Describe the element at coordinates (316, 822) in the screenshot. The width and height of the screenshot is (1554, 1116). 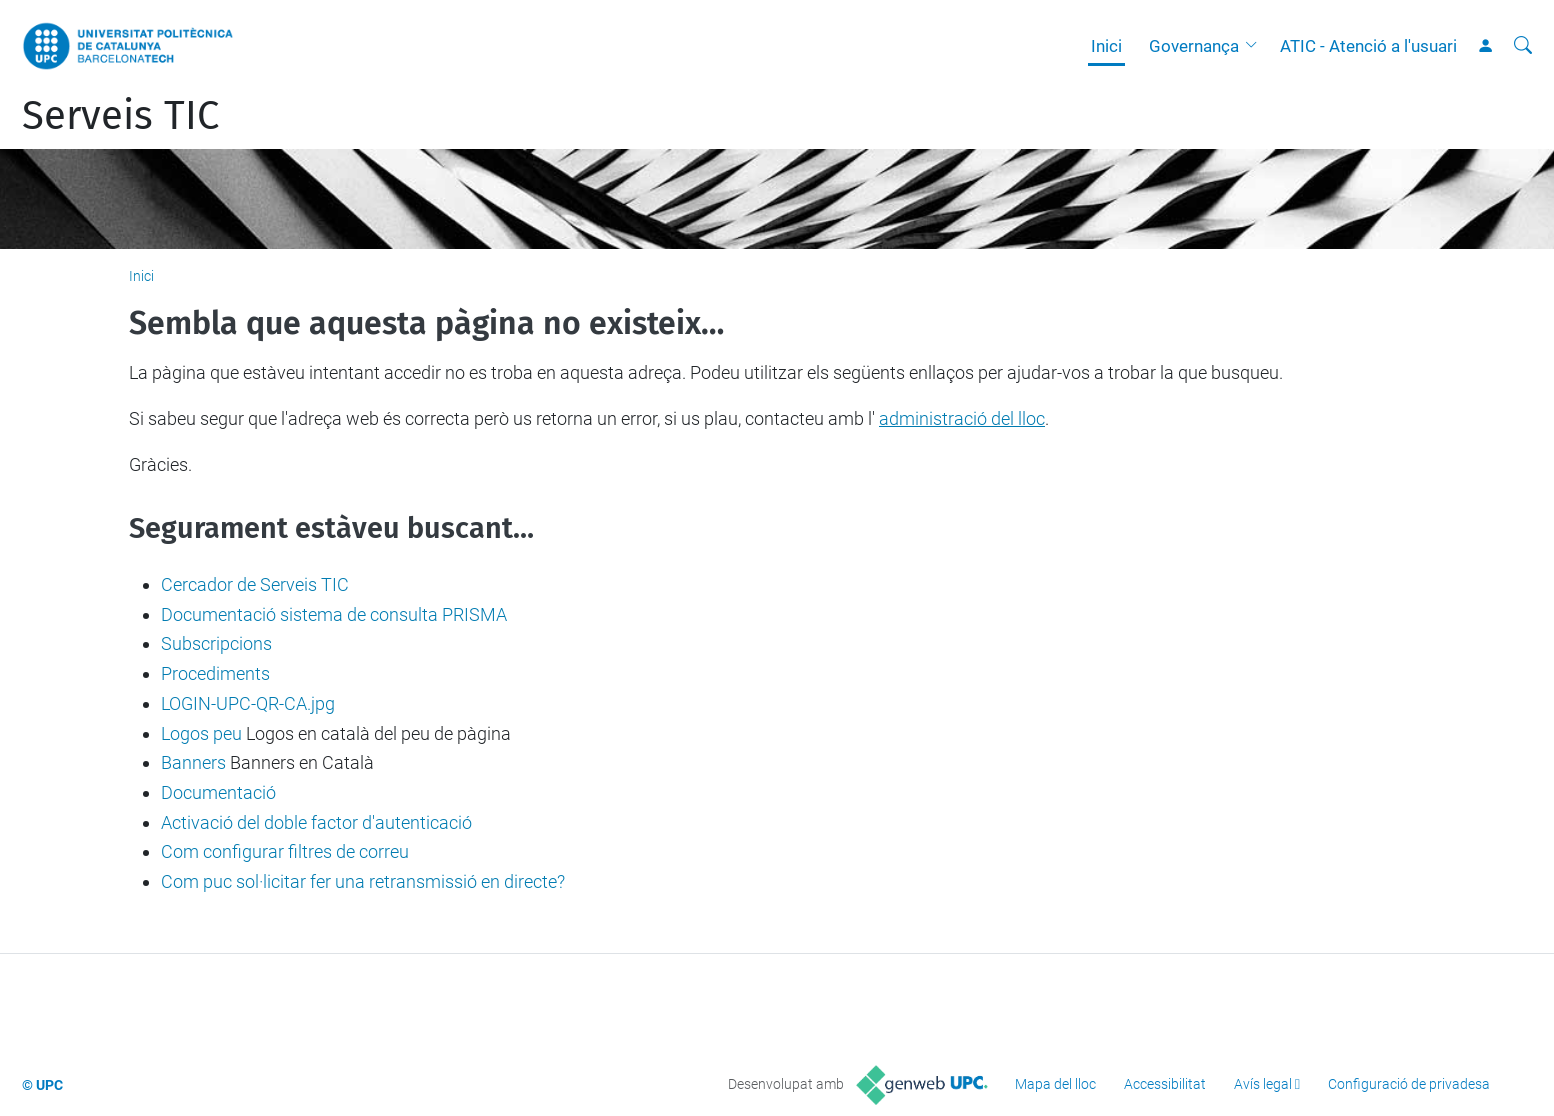
I see `Activació del doble factor d'autenticació` at that location.